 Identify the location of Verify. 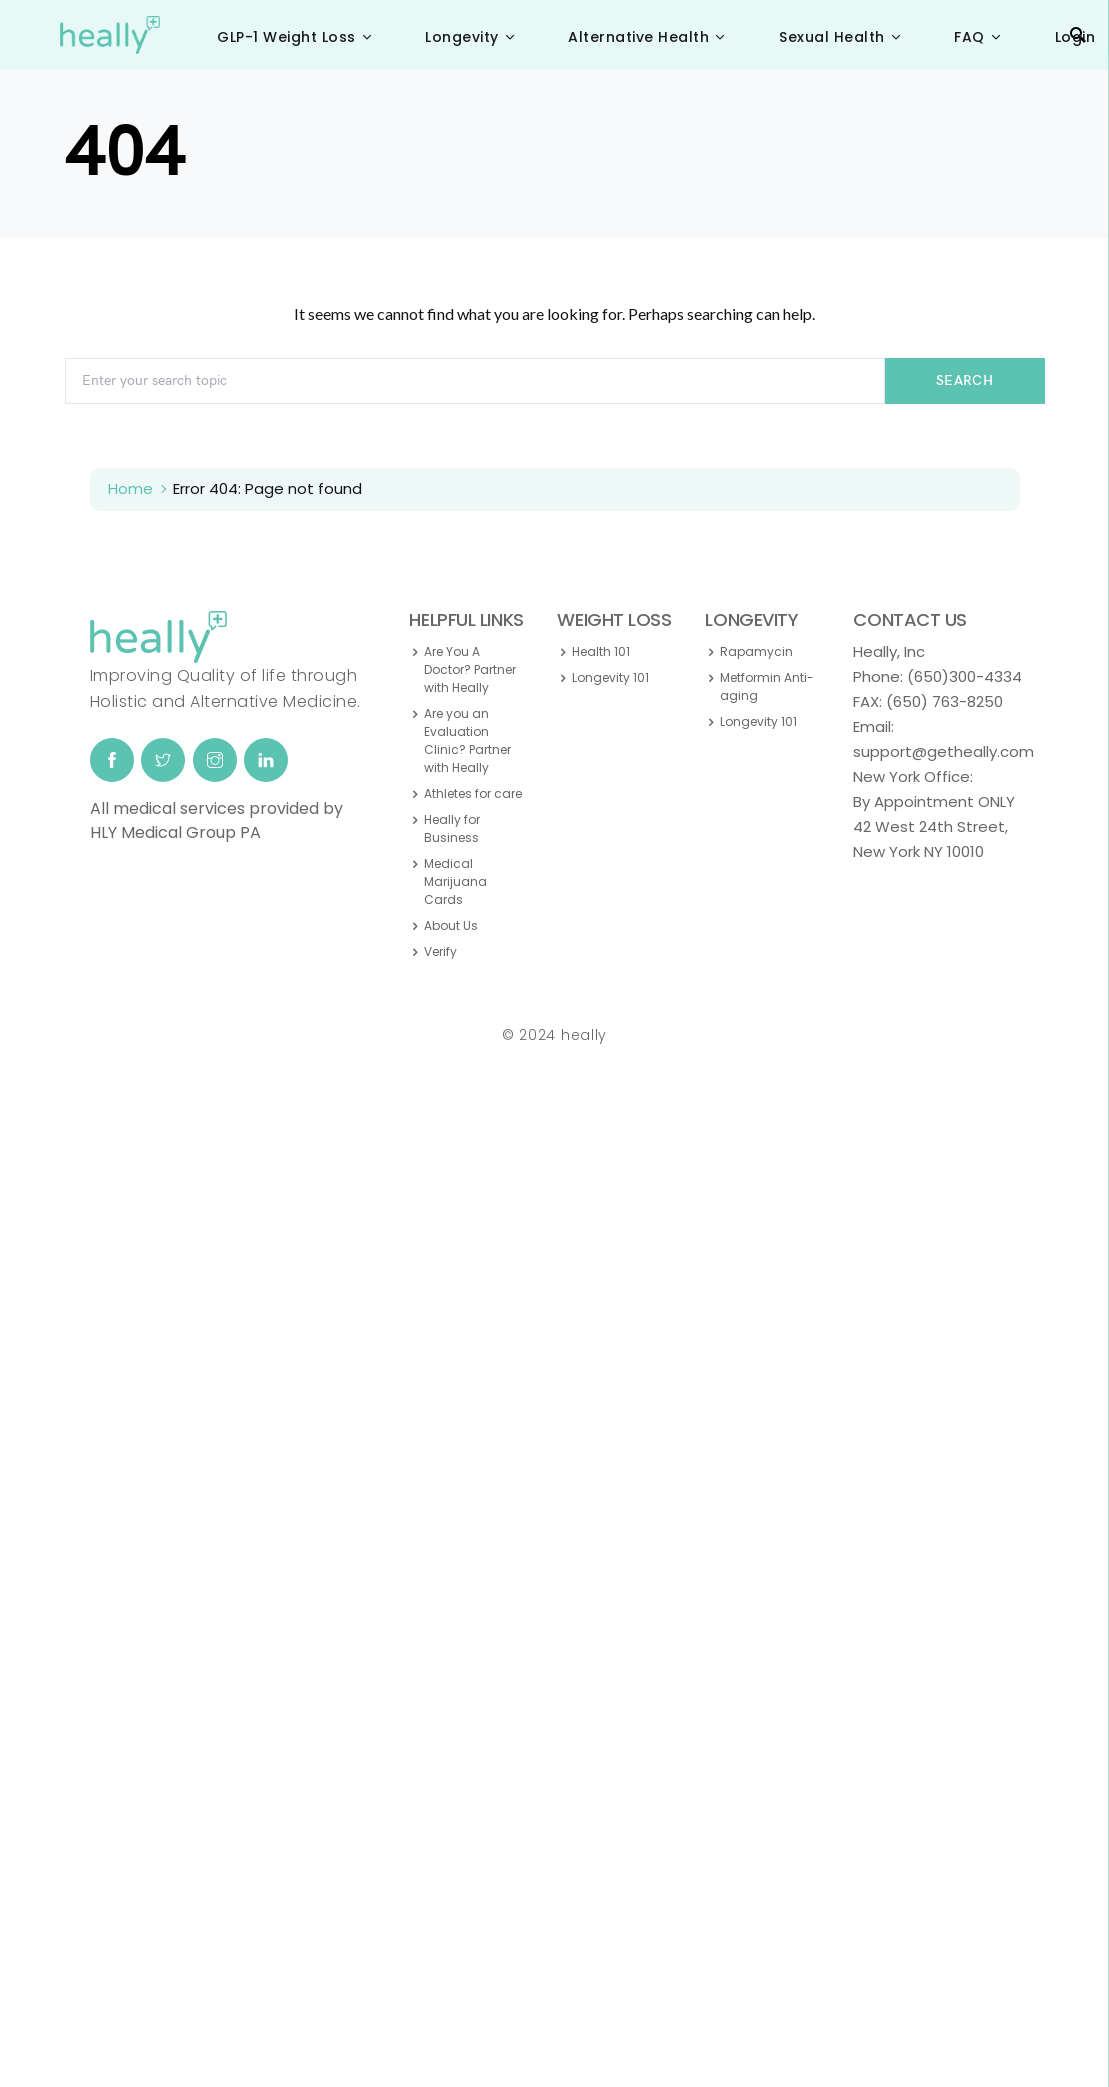
(440, 951).